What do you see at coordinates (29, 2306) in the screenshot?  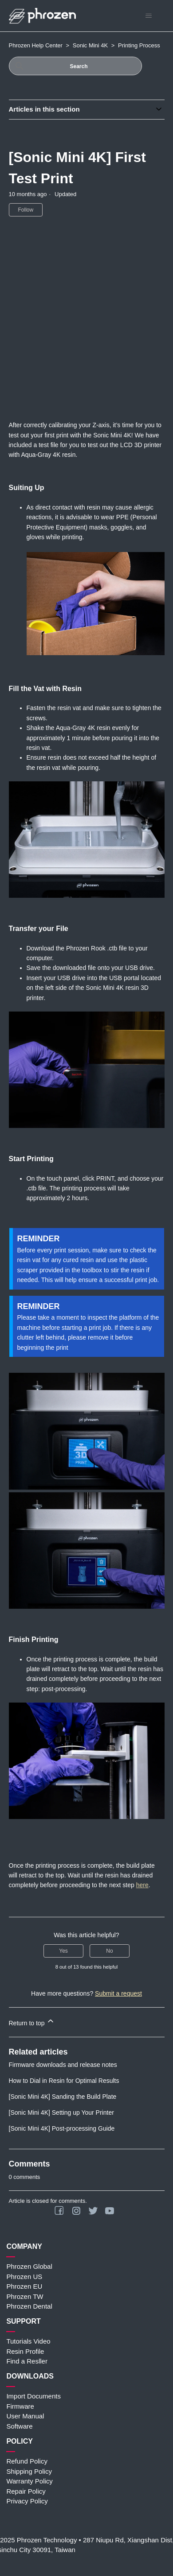 I see `Phrozen Dental` at bounding box center [29, 2306].